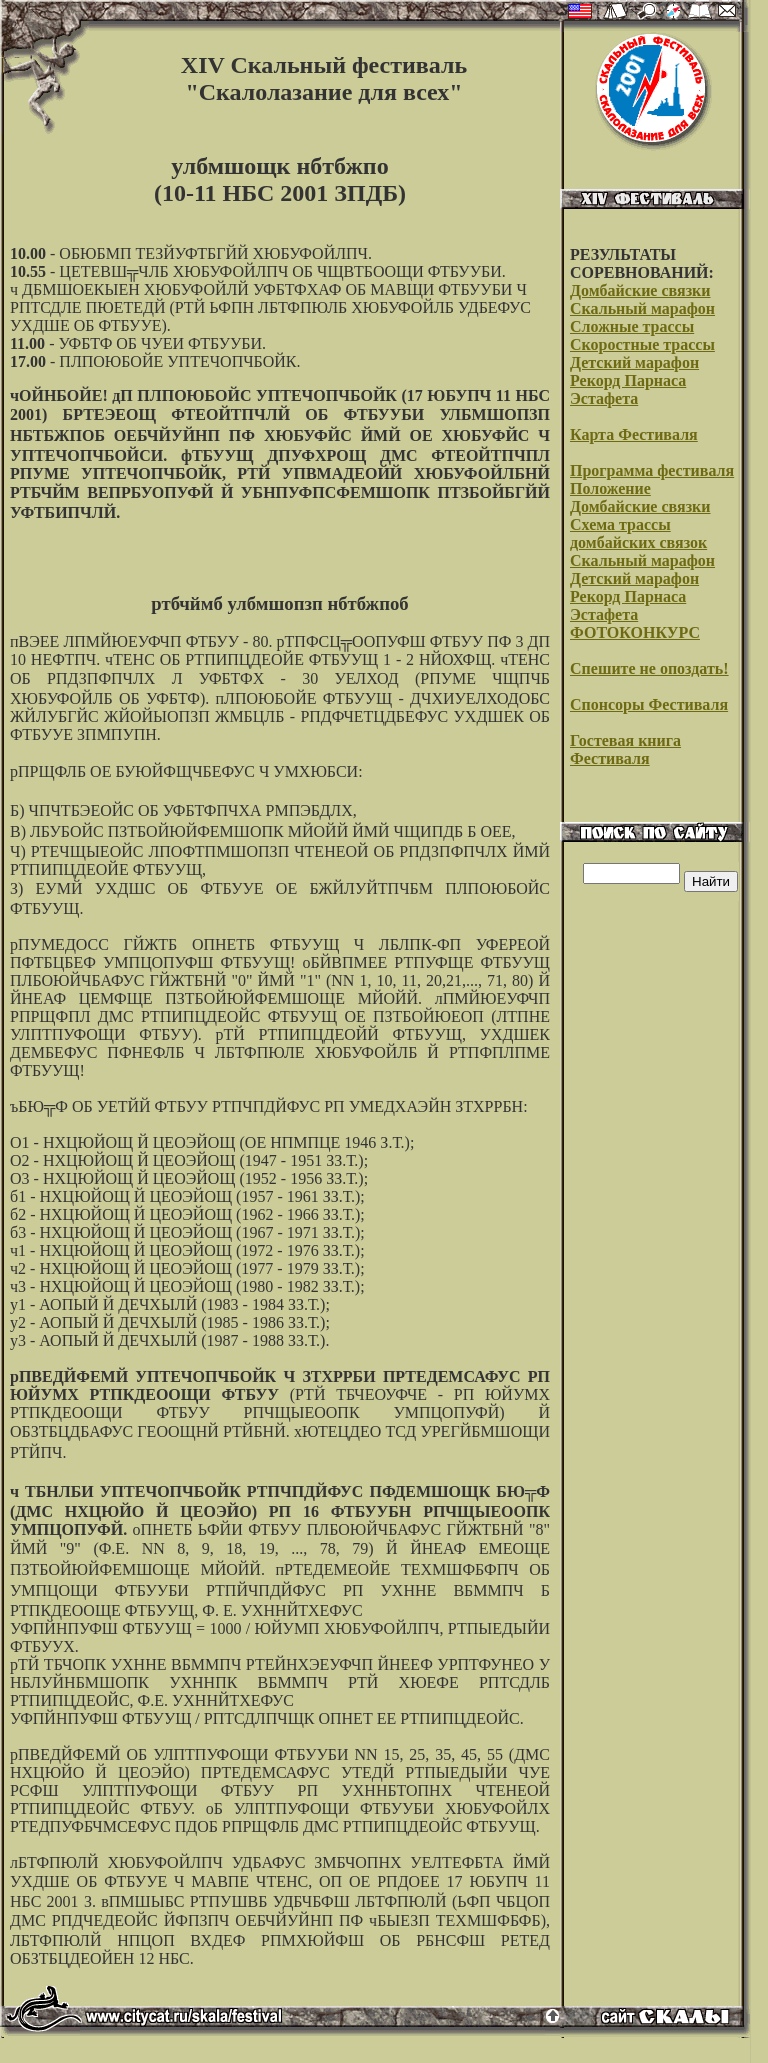 Image resolution: width=768 pixels, height=2063 pixels. Describe the element at coordinates (642, 308) in the screenshot. I see `Скальный марафон` at that location.